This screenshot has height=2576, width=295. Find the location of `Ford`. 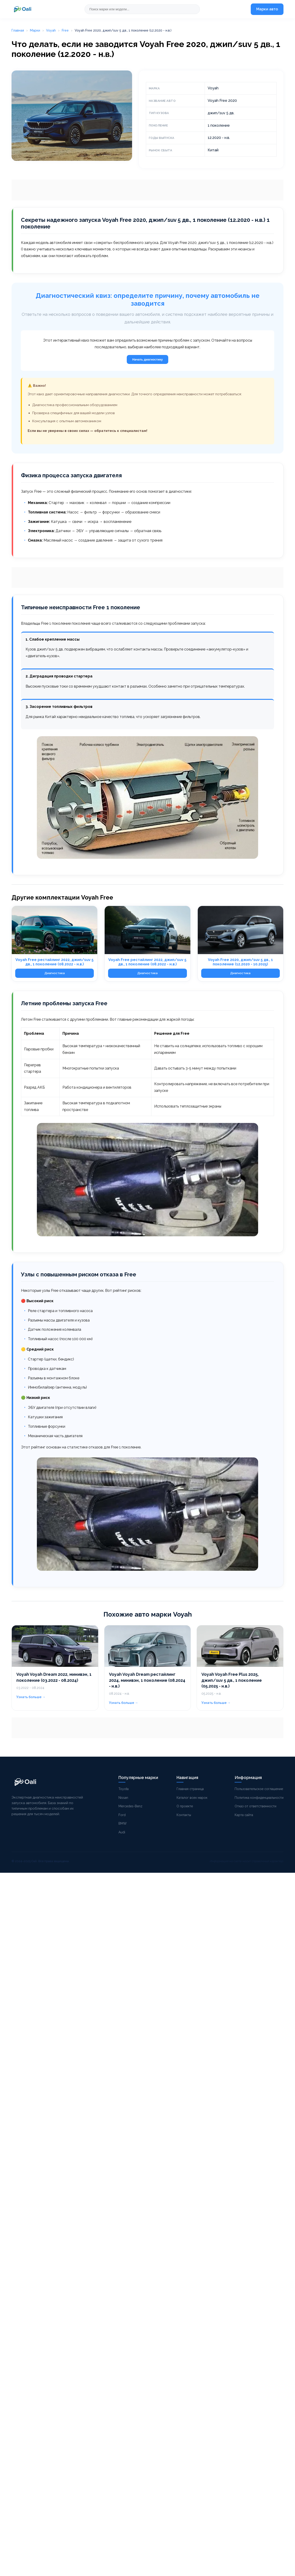

Ford is located at coordinates (122, 1815).